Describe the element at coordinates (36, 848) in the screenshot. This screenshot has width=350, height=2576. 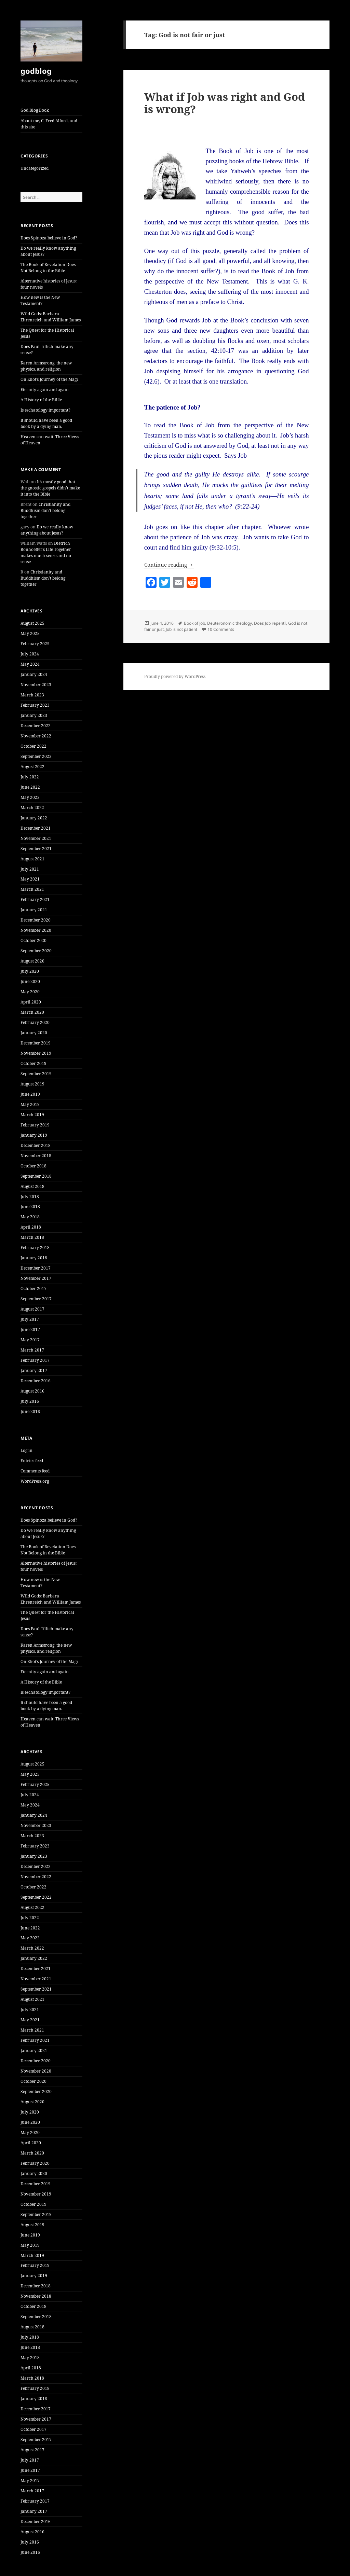
I see `September 2021` at that location.